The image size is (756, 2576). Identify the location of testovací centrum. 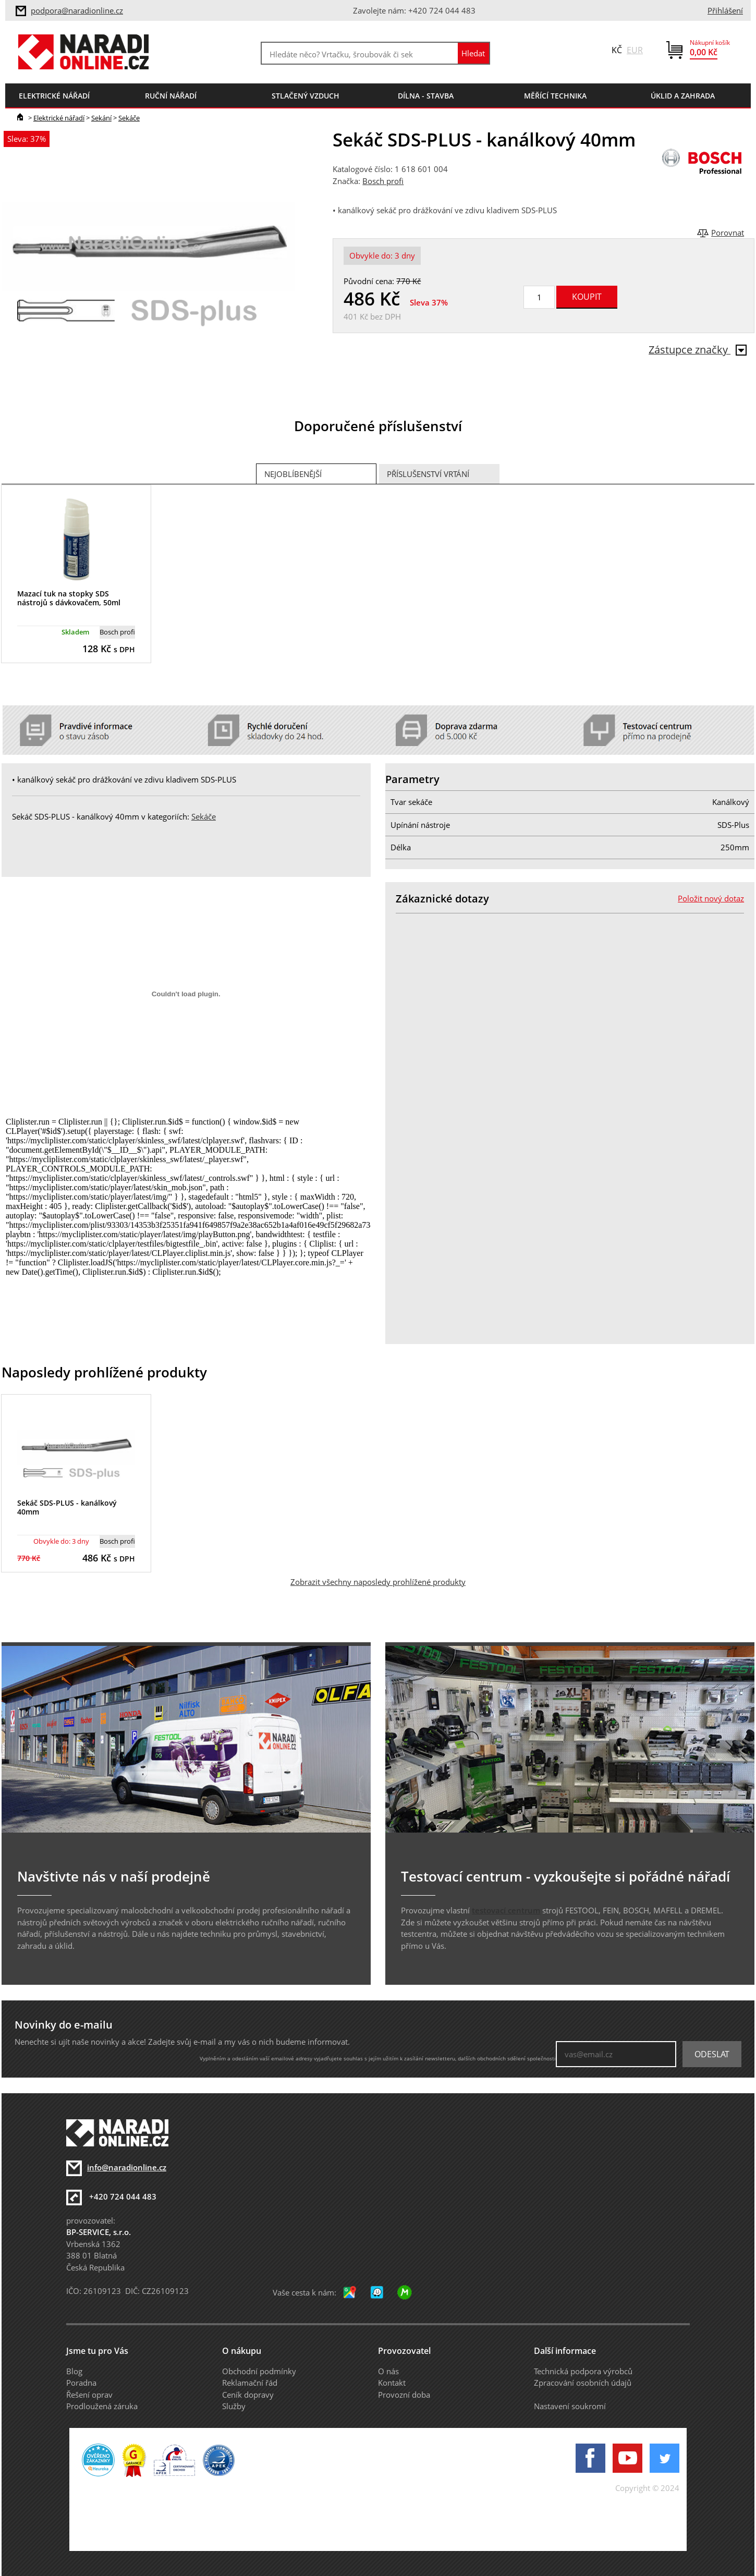
(506, 1910).